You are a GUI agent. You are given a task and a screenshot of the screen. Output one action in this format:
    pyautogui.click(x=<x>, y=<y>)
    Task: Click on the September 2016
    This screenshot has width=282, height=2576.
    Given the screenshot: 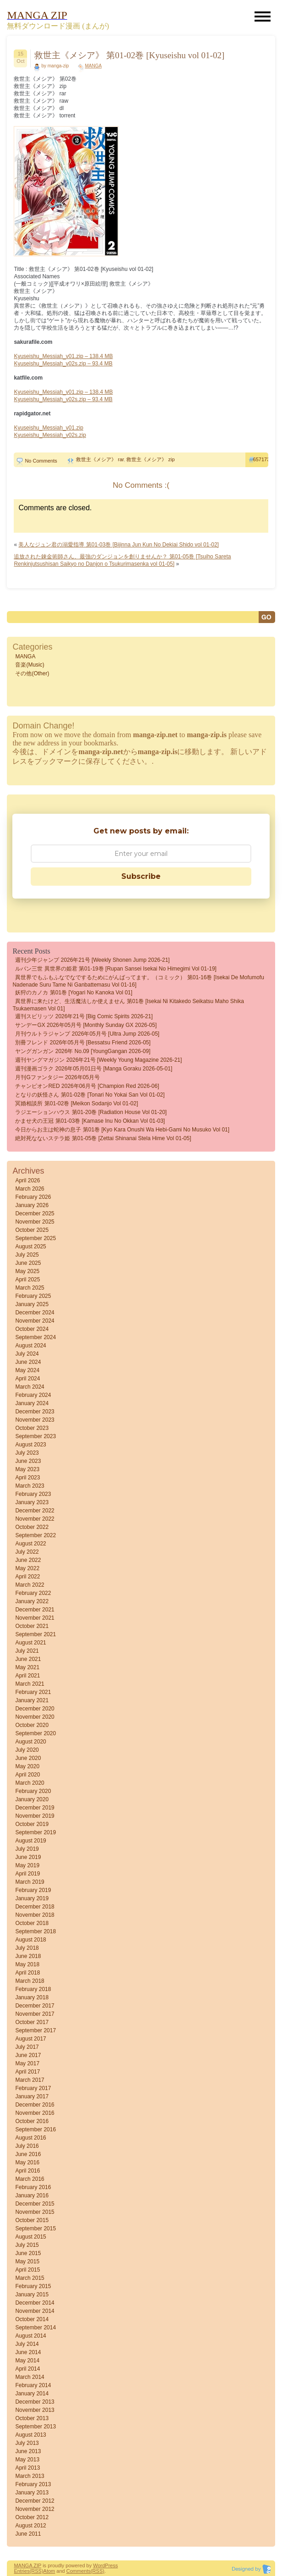 What is the action you would take?
    pyautogui.click(x=35, y=2129)
    